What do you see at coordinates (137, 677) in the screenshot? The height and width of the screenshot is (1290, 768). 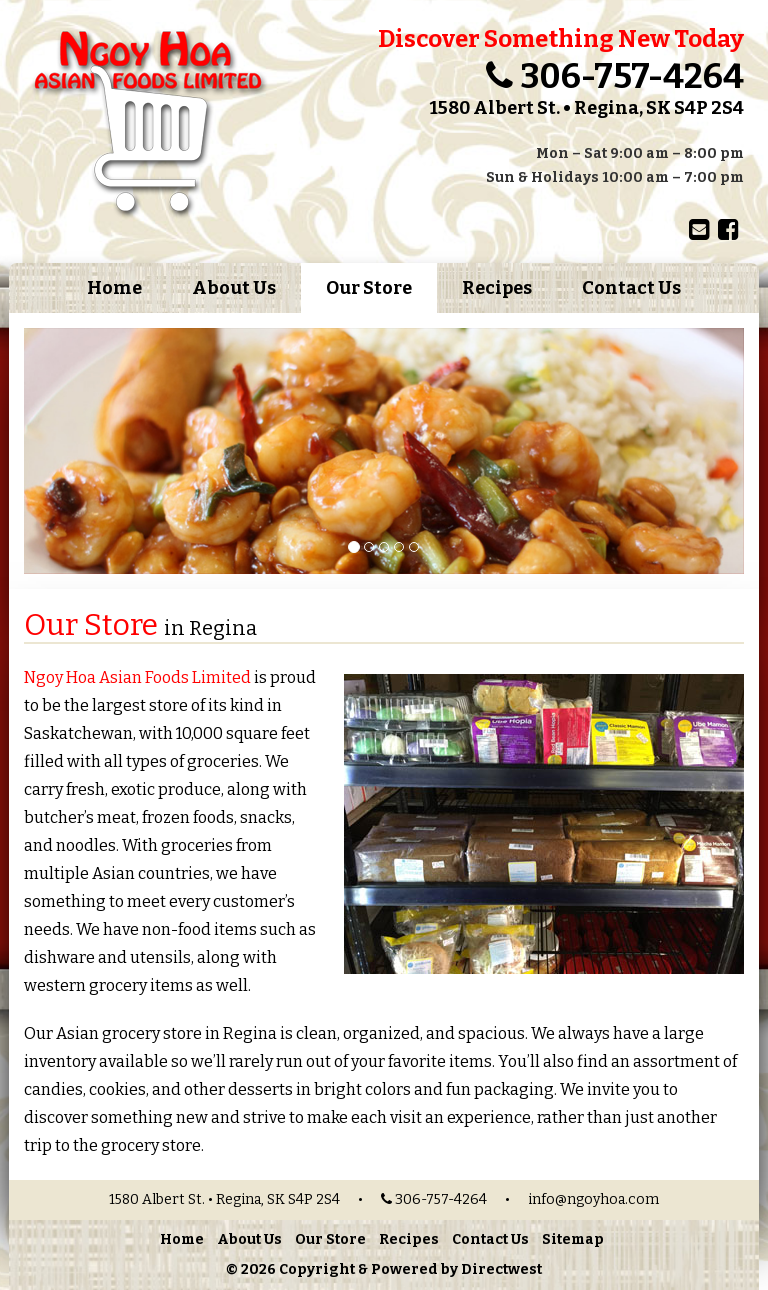 I see `Ngoy Hoa Asian Foods Limited` at bounding box center [137, 677].